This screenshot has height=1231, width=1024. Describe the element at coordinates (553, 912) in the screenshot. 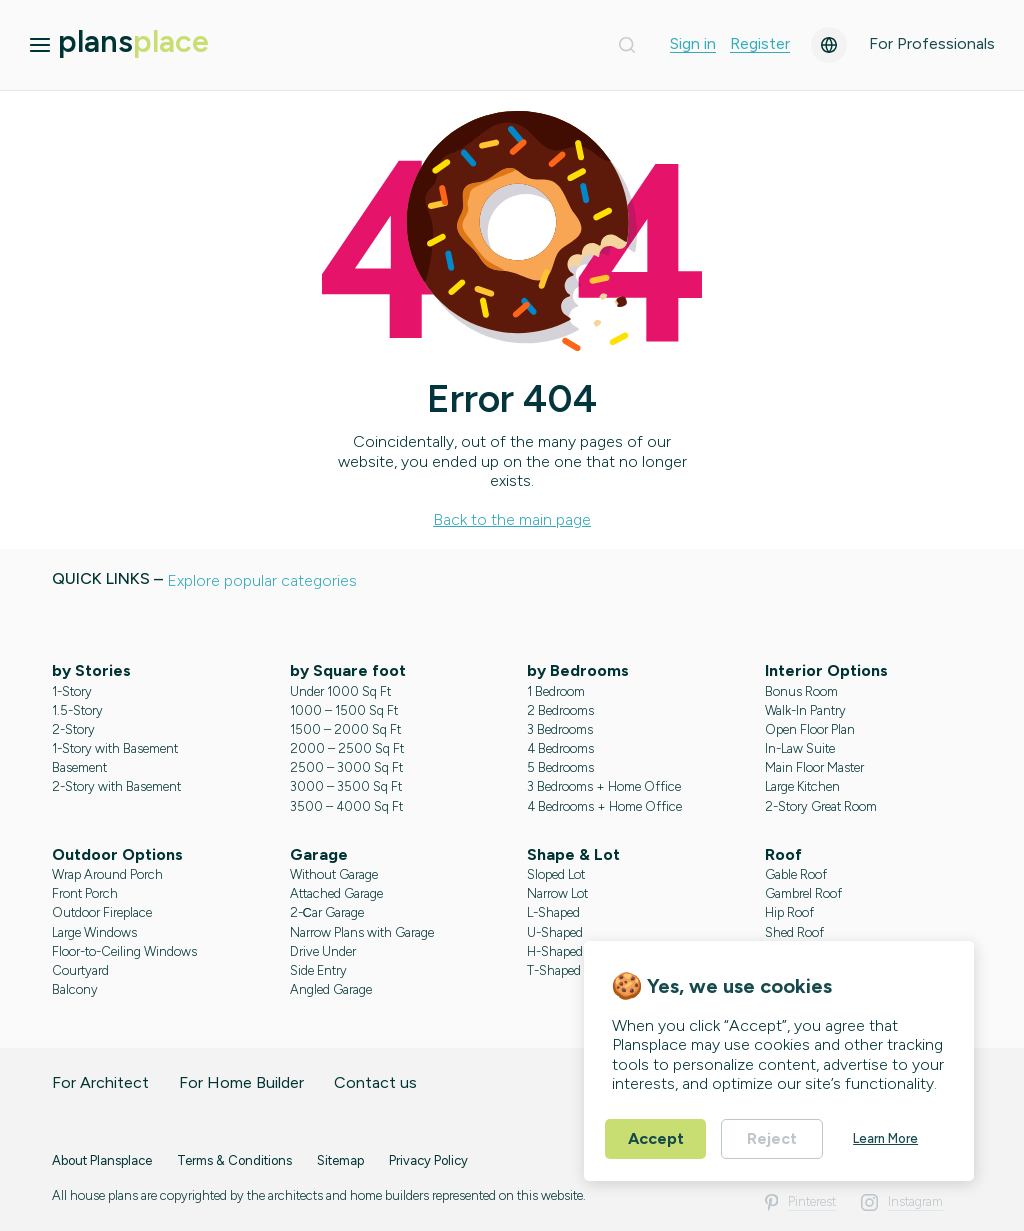

I see `L-Shaped` at that location.